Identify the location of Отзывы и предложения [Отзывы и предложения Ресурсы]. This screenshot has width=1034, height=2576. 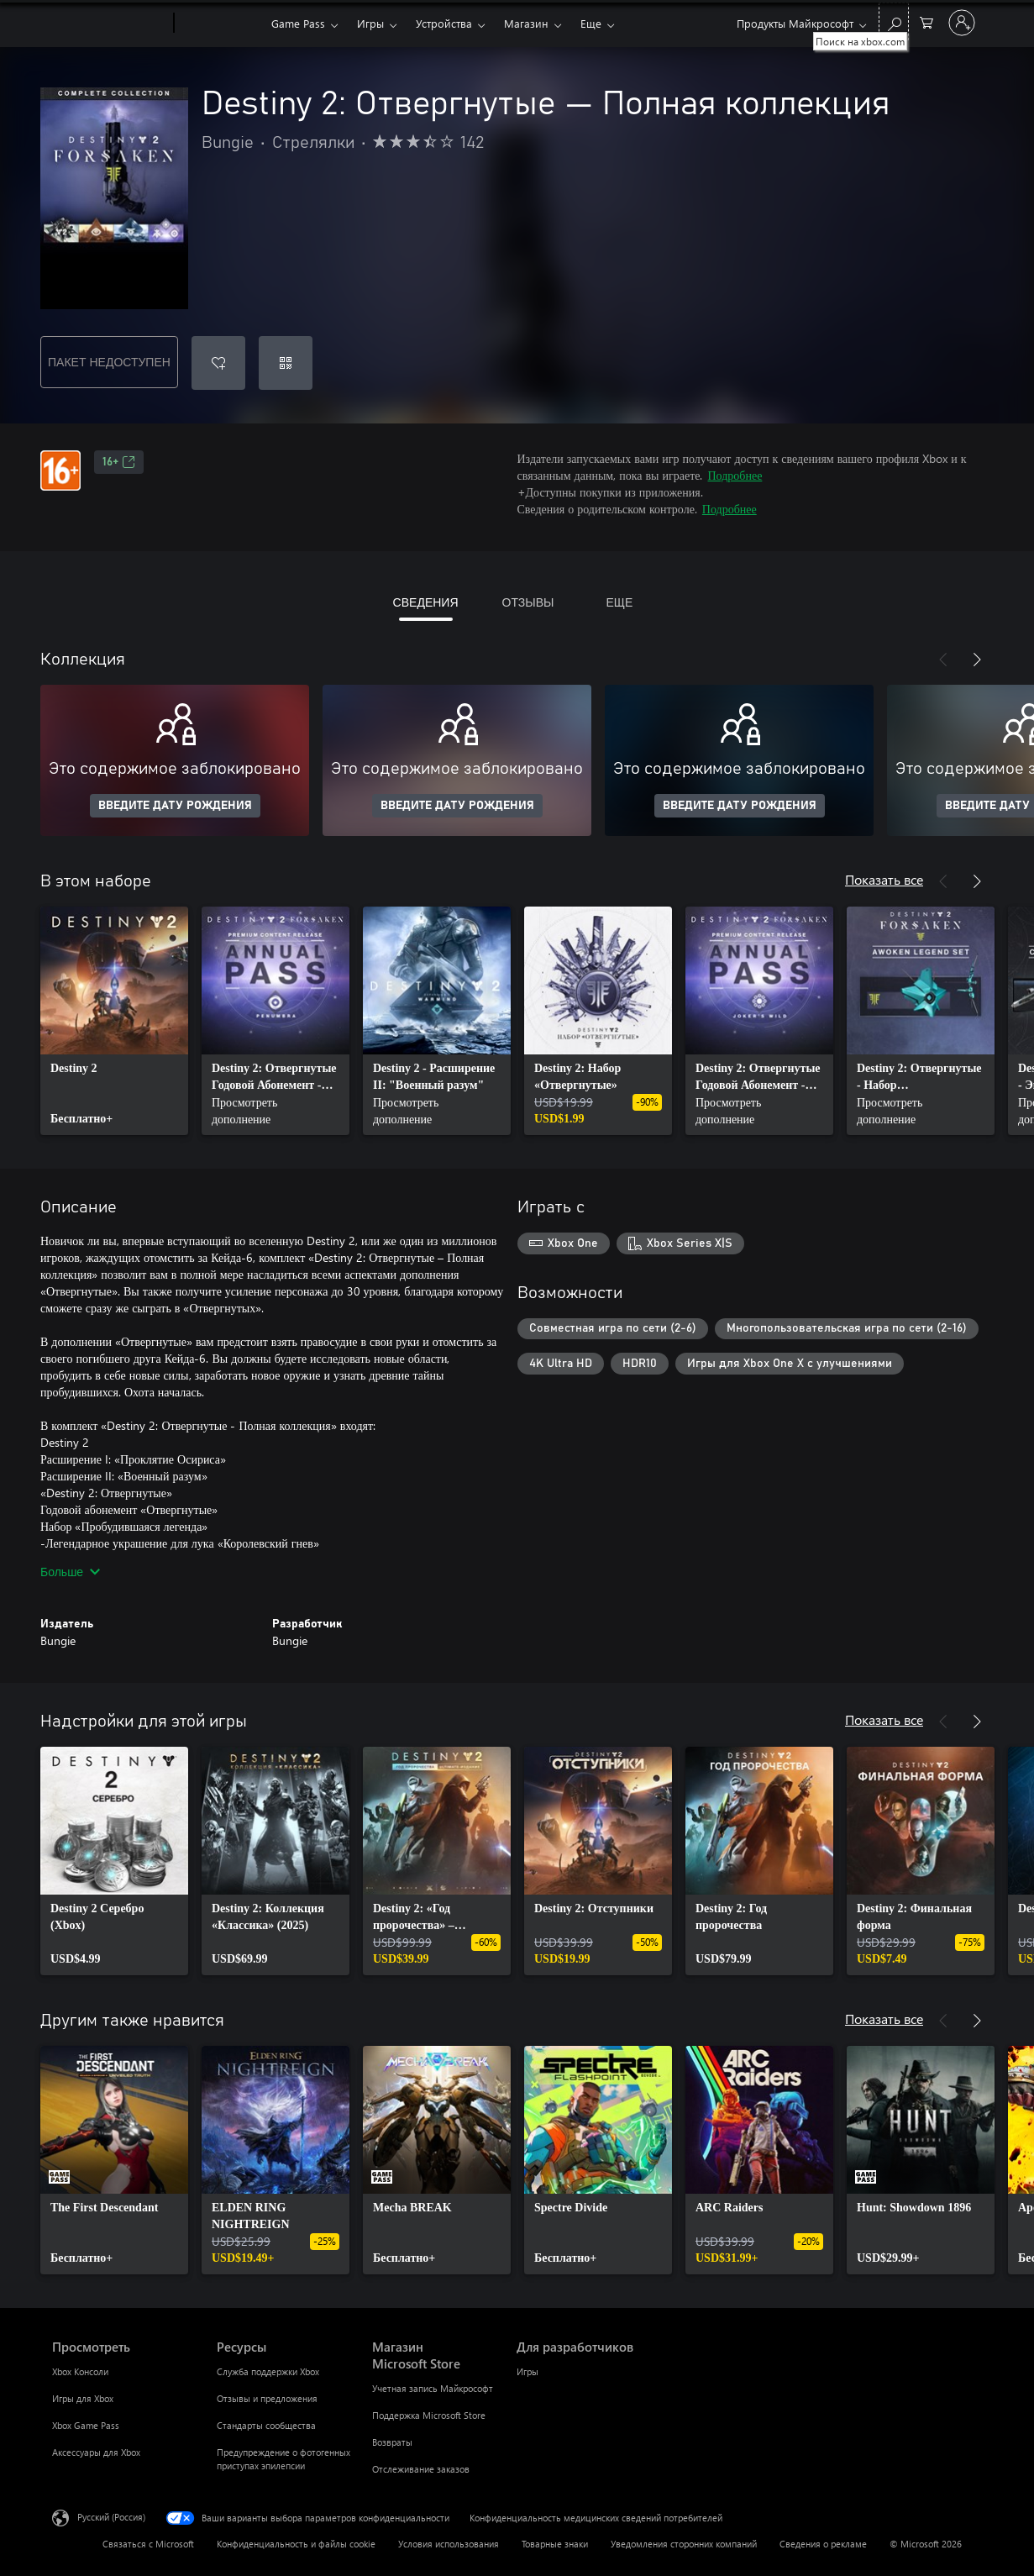
(267, 2398).